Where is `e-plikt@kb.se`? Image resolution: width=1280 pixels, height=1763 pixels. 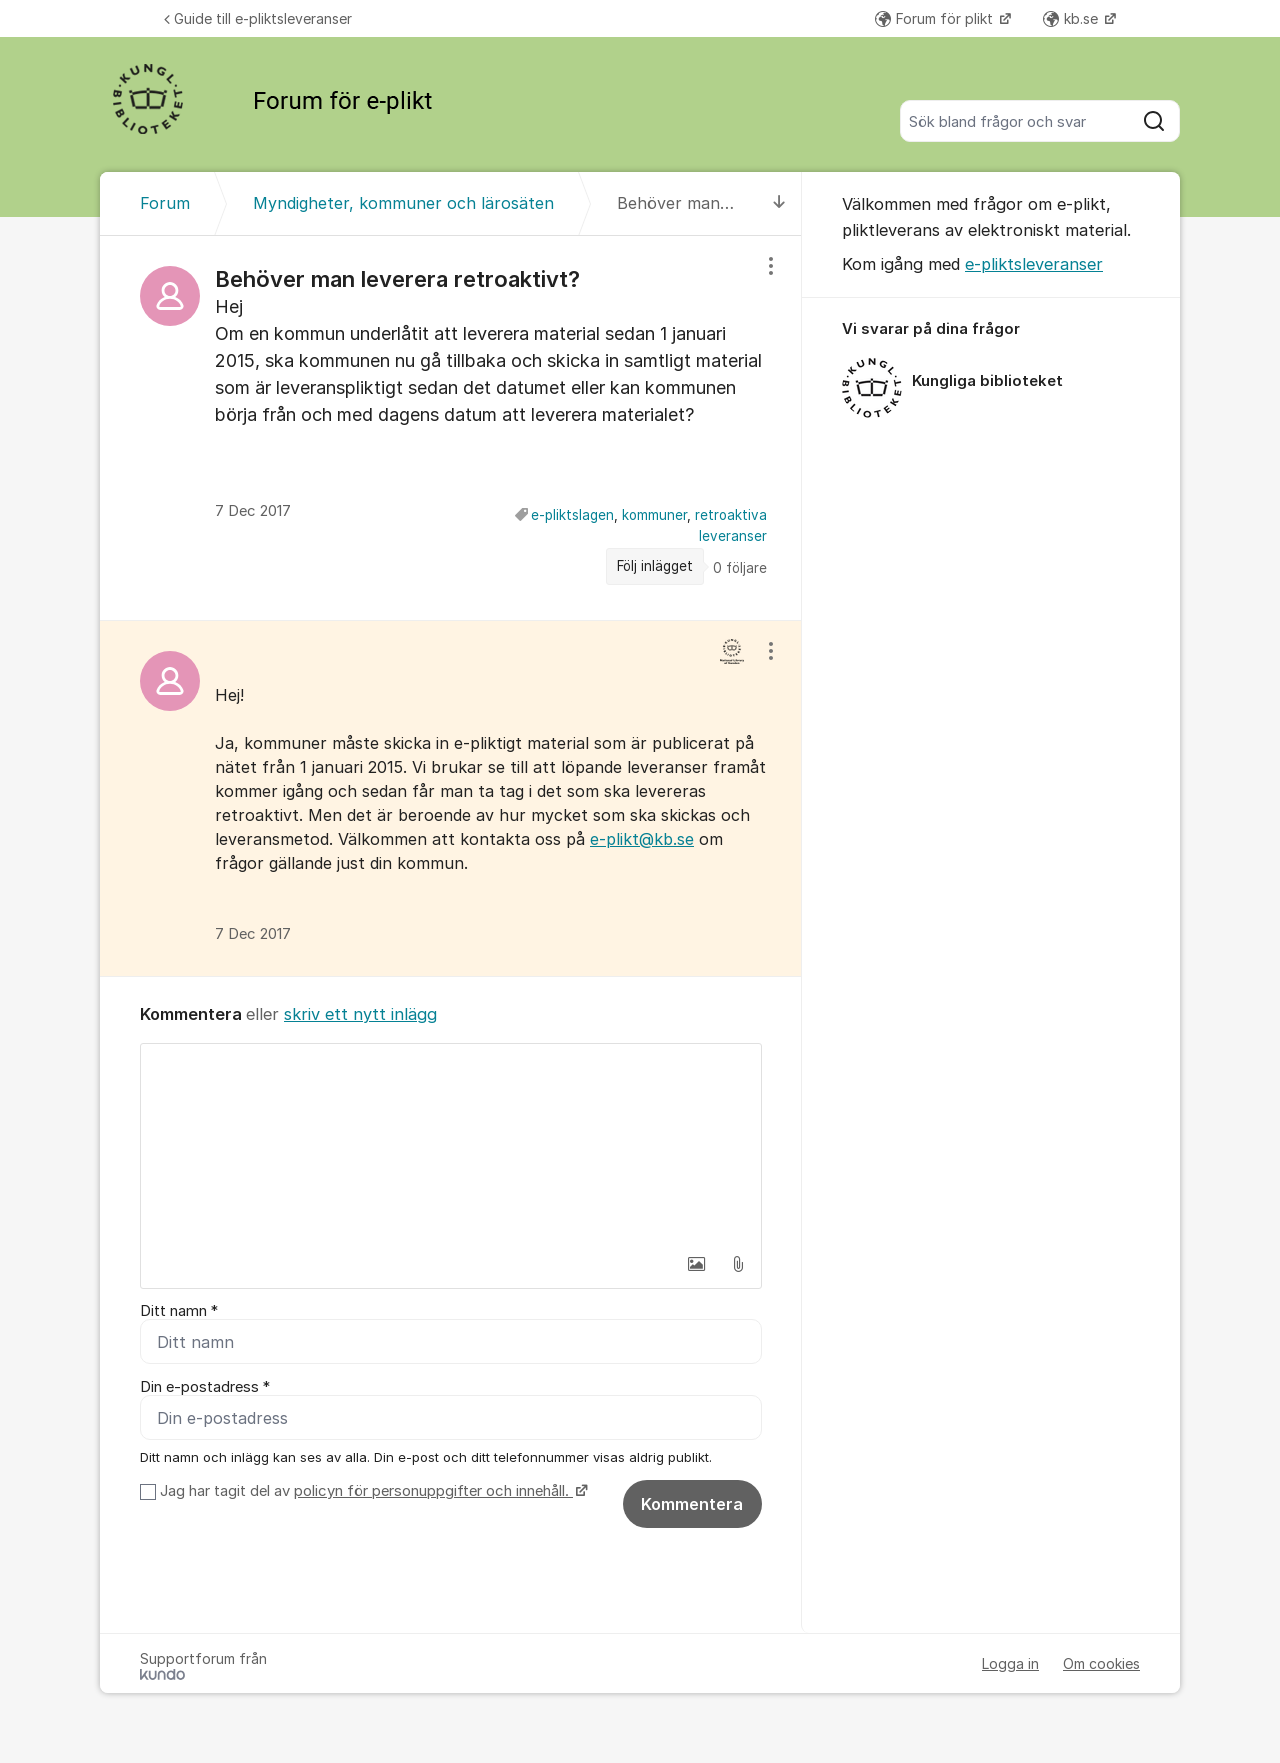 e-plikt@kb.se is located at coordinates (642, 839).